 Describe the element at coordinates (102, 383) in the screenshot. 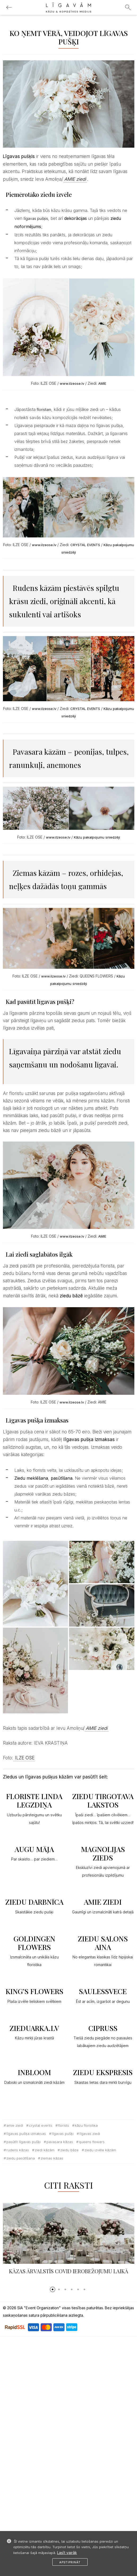

I see `AMIE` at that location.